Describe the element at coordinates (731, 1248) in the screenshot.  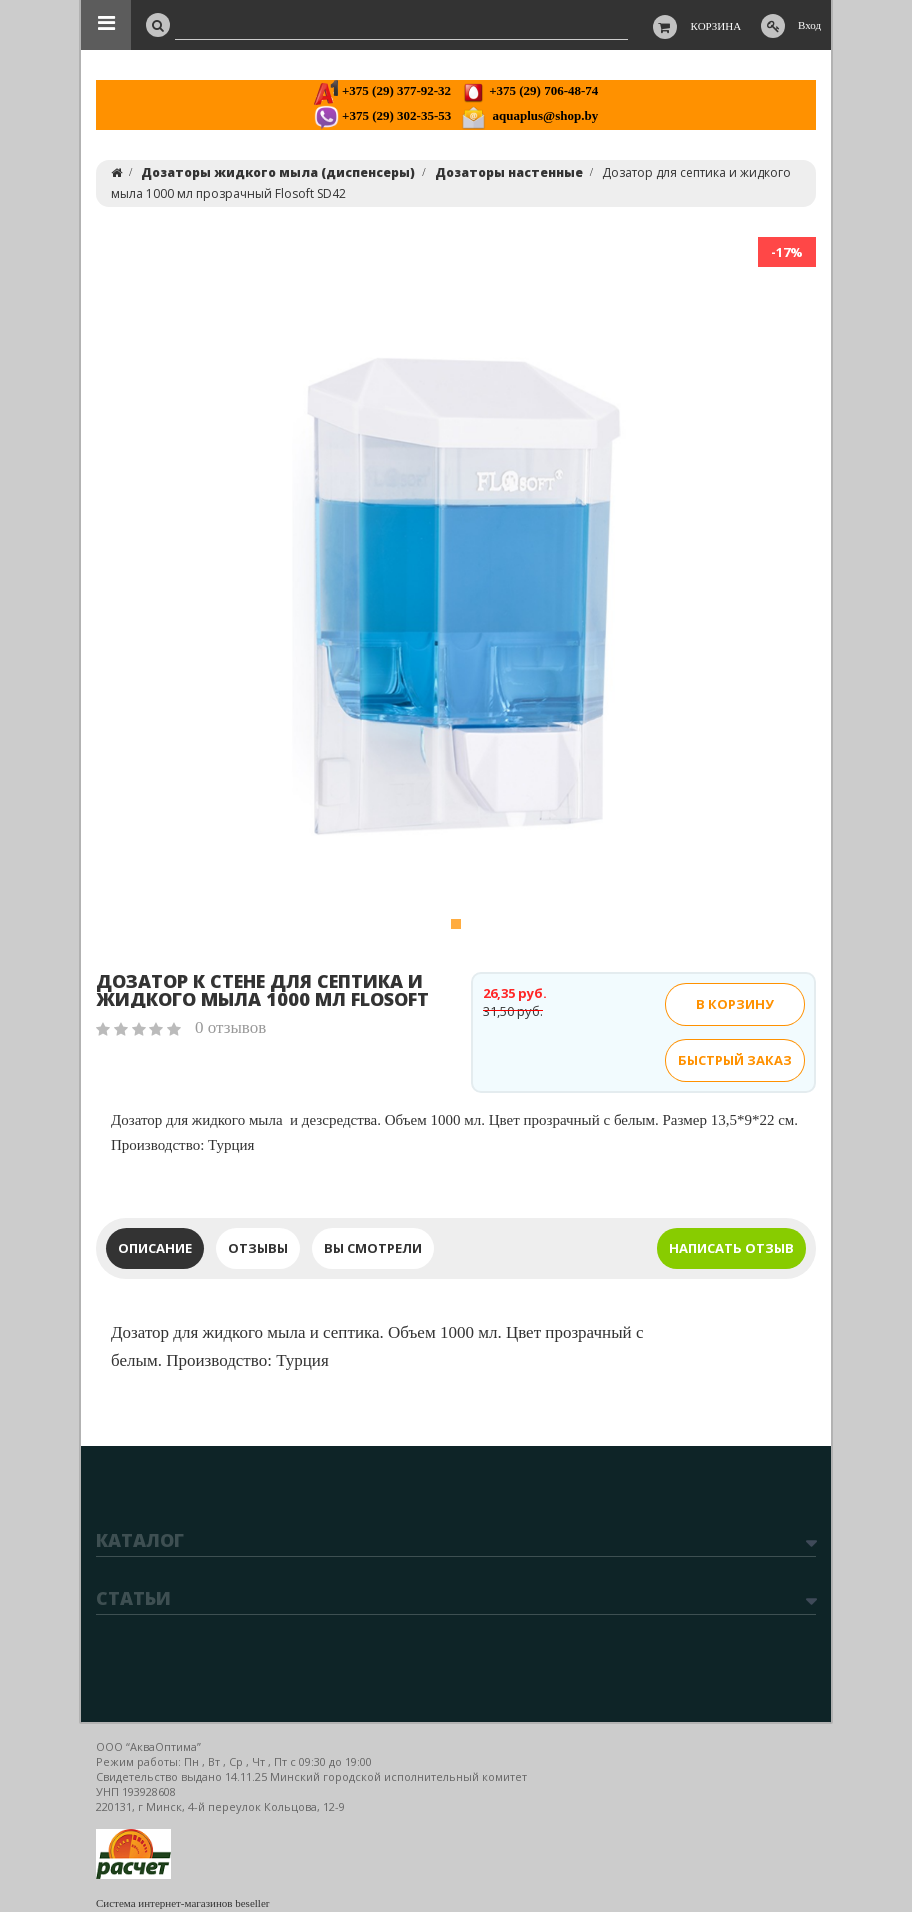
I see `Написать отзыв` at that location.